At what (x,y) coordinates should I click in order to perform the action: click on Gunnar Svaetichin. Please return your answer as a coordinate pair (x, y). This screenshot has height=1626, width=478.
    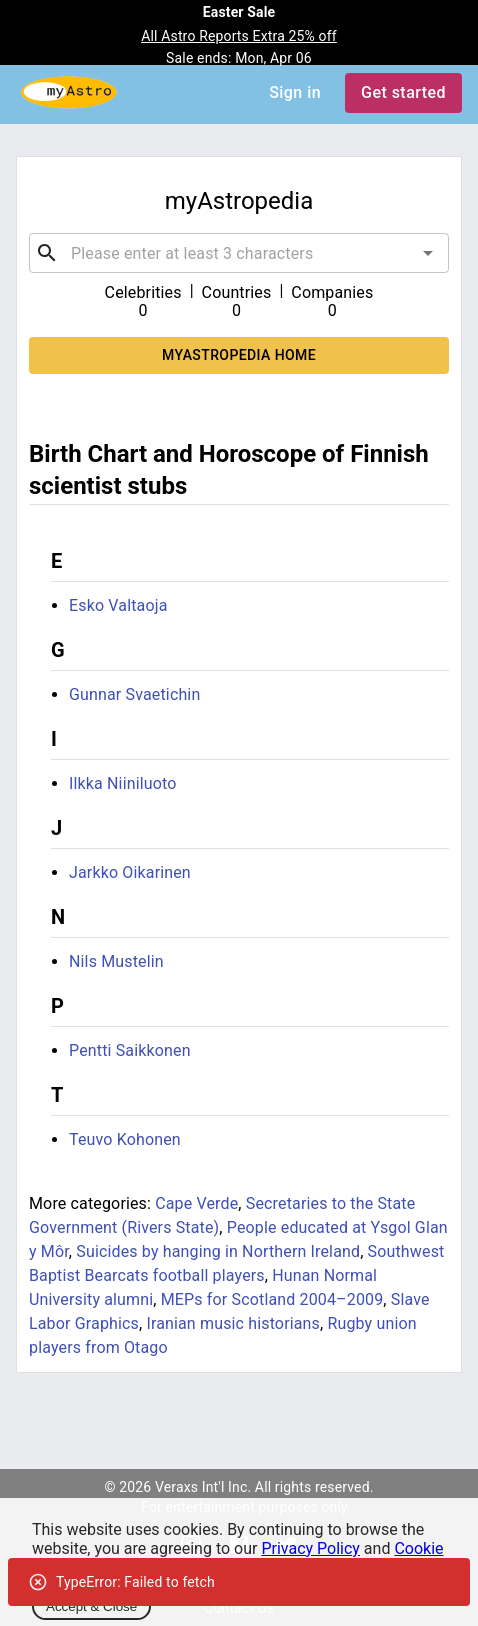
    Looking at the image, I should click on (134, 694).